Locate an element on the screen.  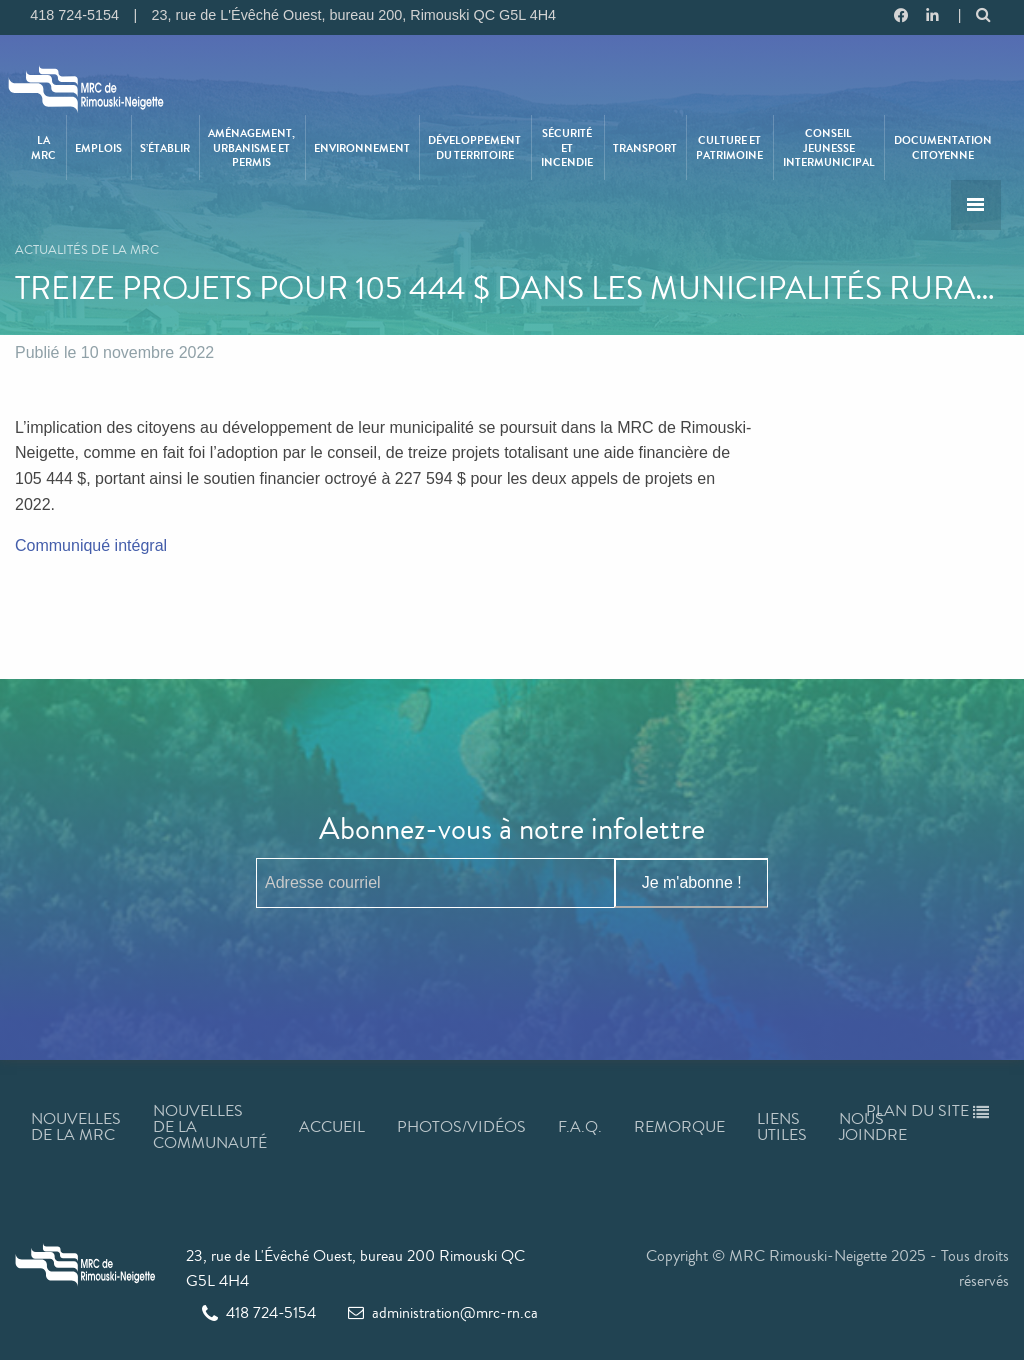
Photos/Vidéos is located at coordinates (461, 1126).